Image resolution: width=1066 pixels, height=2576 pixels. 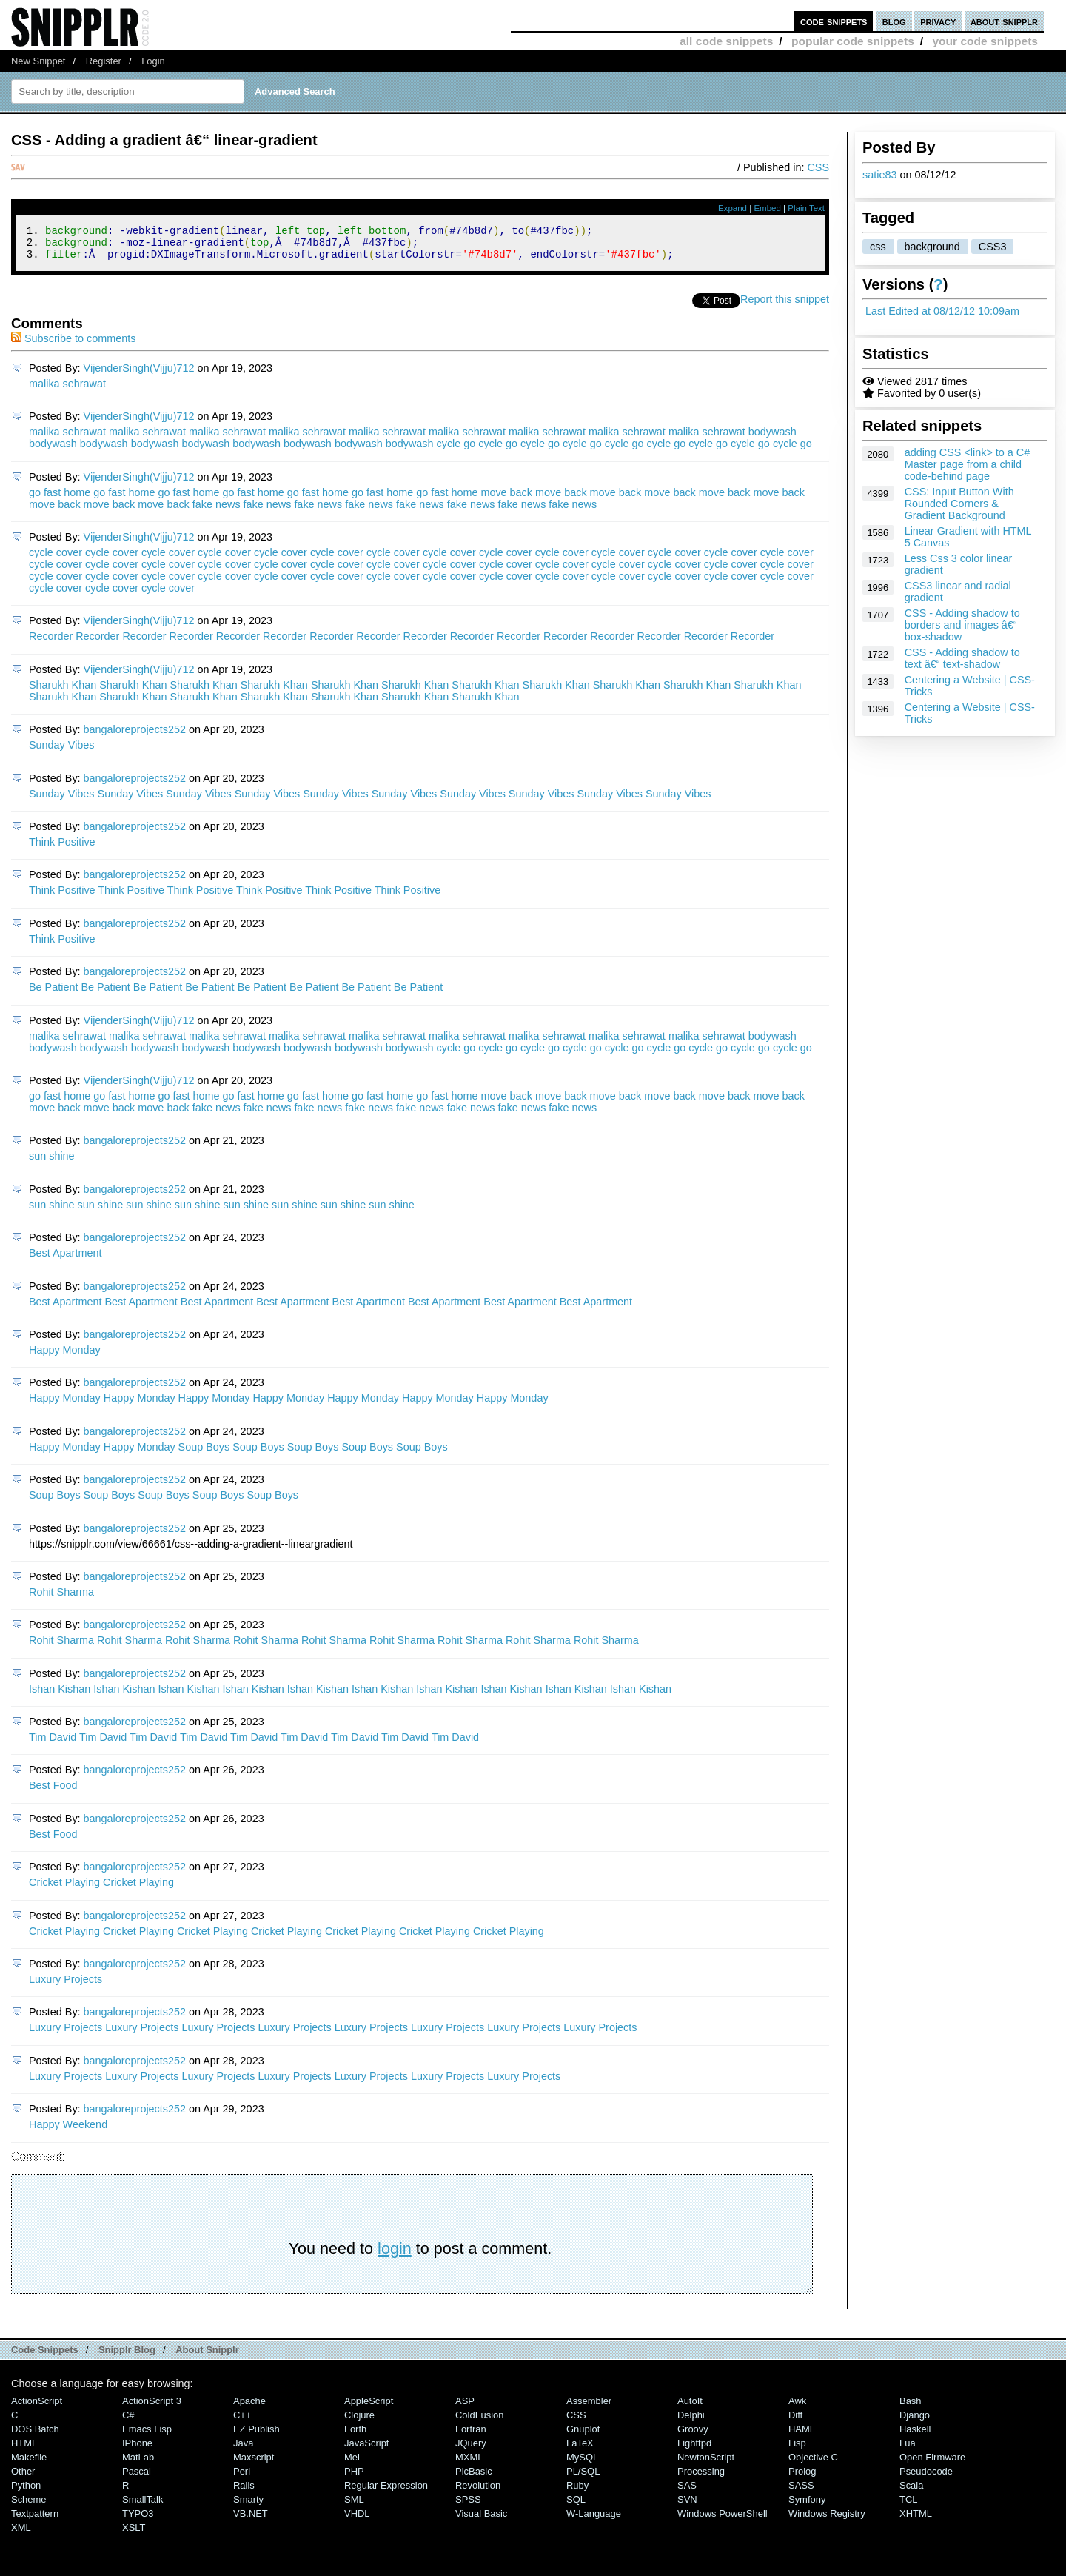 What do you see at coordinates (357, 2520) in the screenshot?
I see `VHDL` at bounding box center [357, 2520].